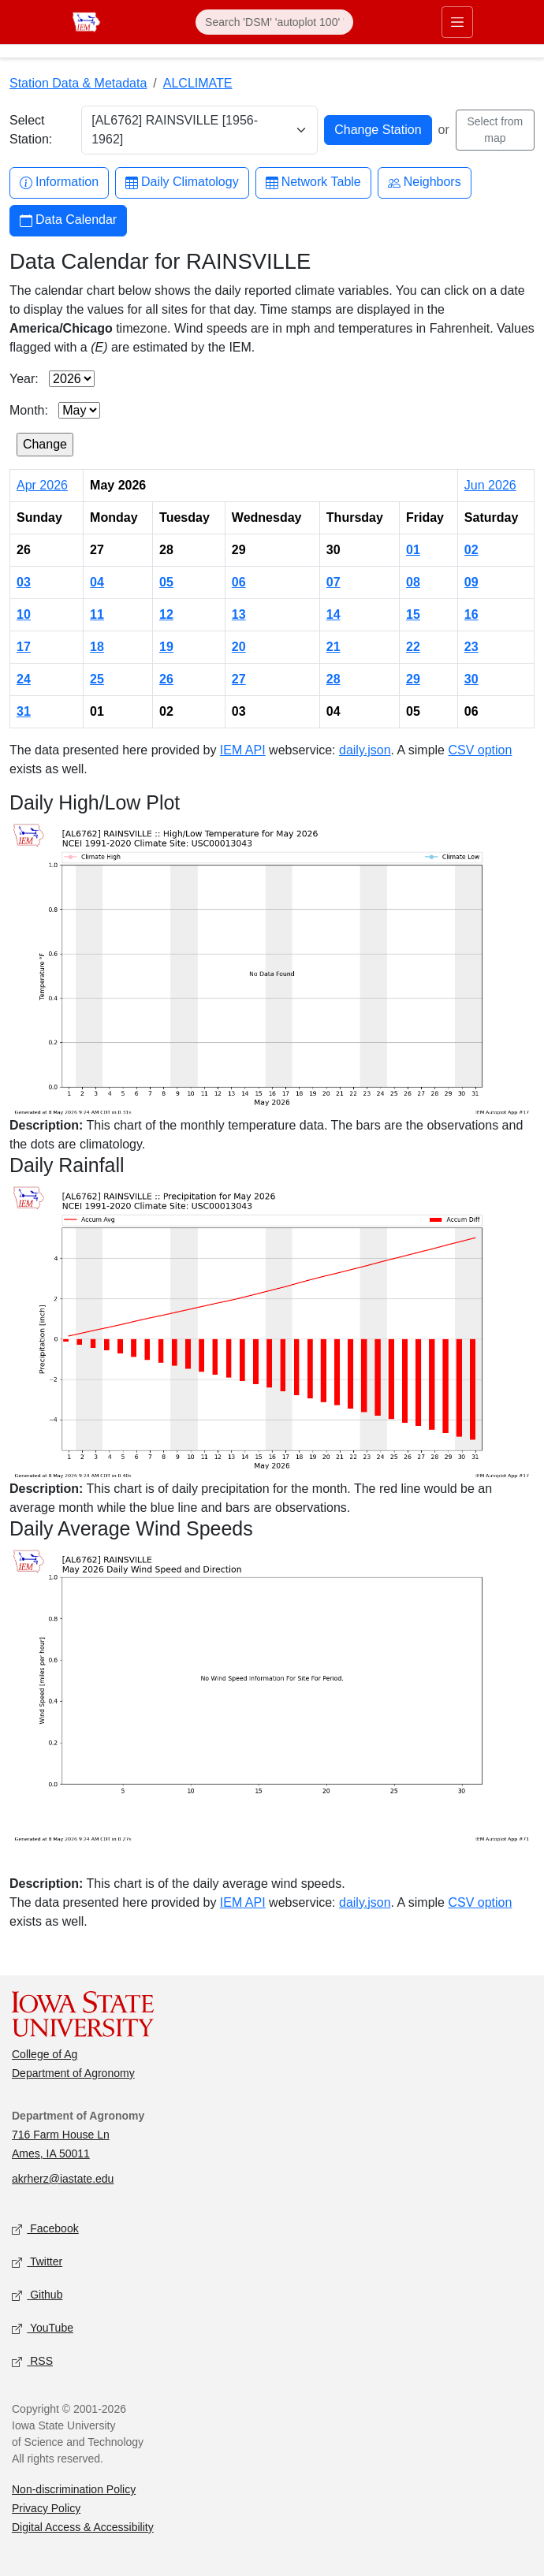 This screenshot has height=2576, width=544. Describe the element at coordinates (471, 646) in the screenshot. I see `23` at that location.